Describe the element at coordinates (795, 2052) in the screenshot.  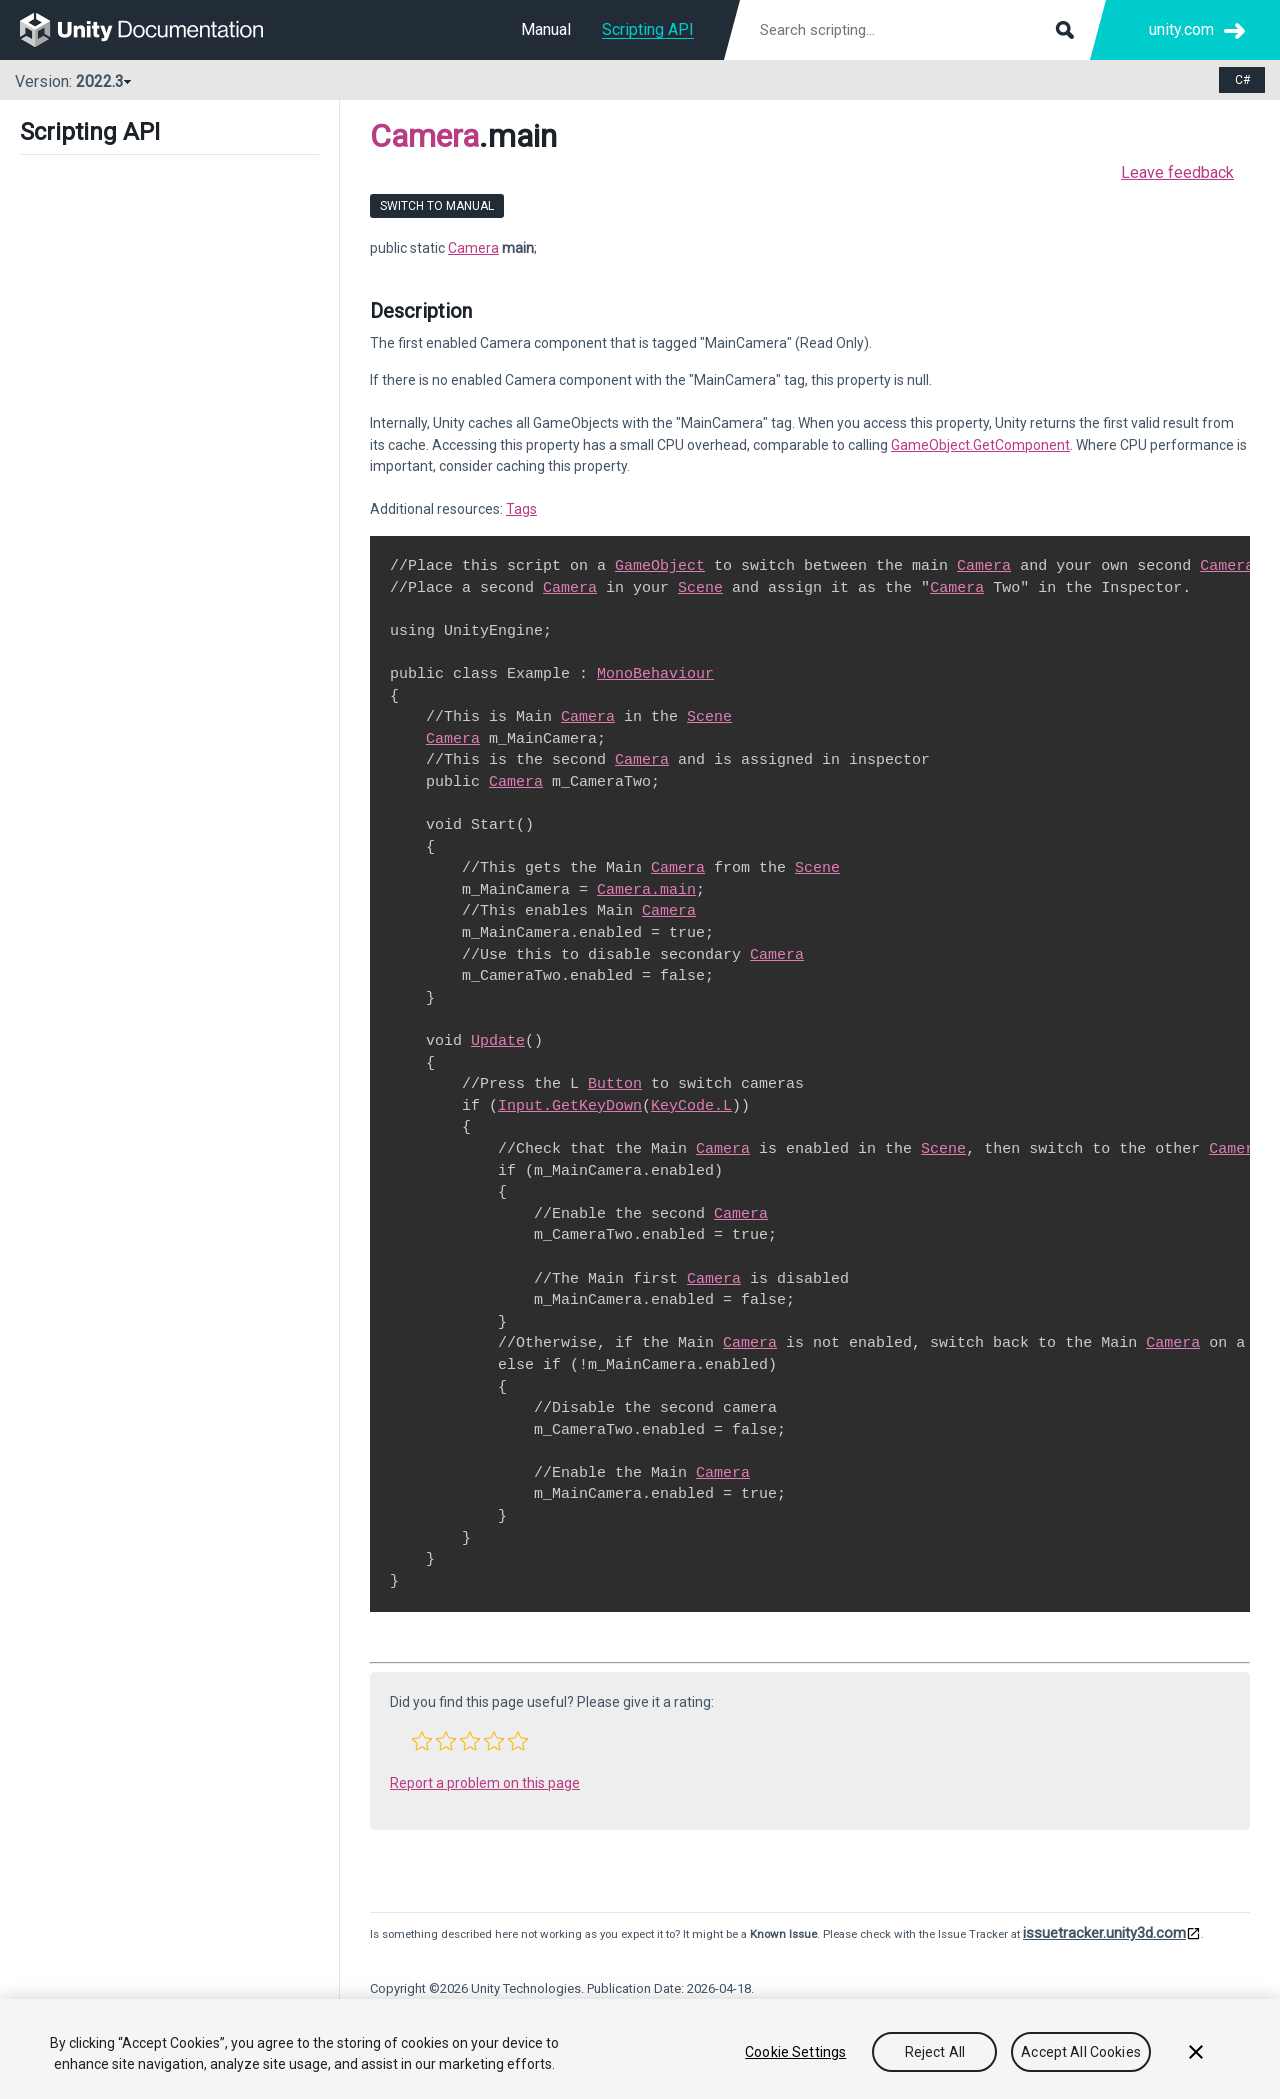
I see `Cookie Settings` at that location.